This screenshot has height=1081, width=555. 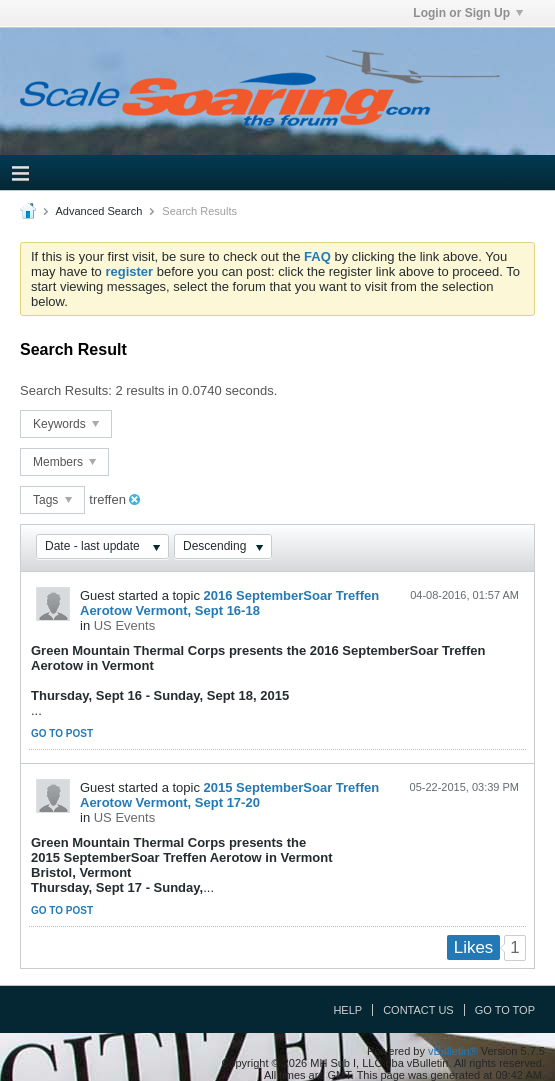 What do you see at coordinates (468, 13) in the screenshot?
I see `Login or Sign Up` at bounding box center [468, 13].